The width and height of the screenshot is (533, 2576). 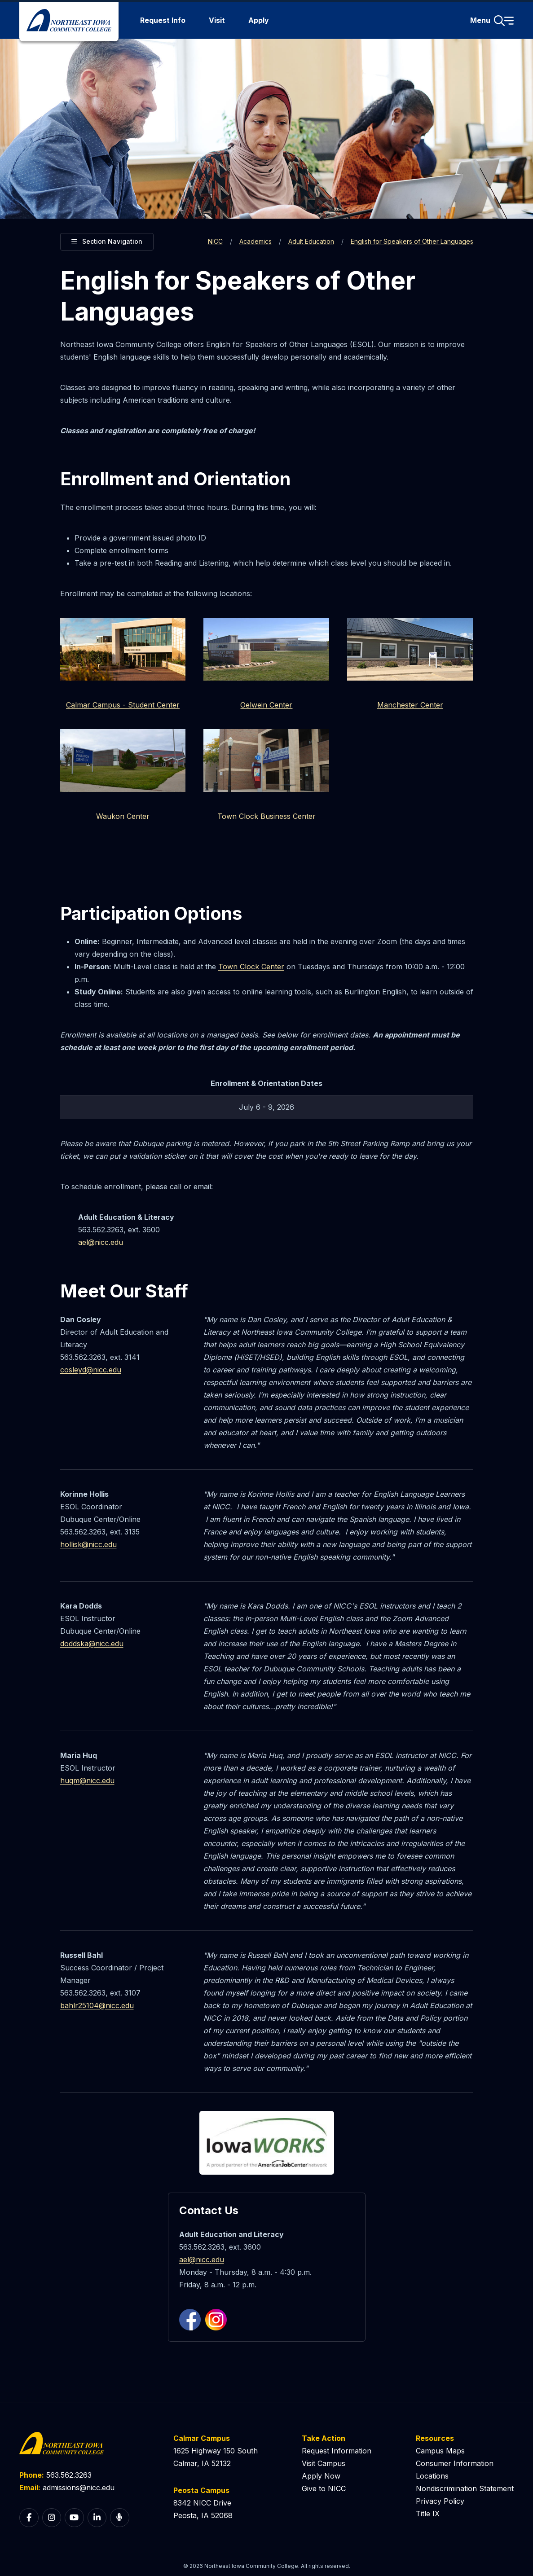 I want to click on doddska@nicc.edu, so click(x=91, y=1643).